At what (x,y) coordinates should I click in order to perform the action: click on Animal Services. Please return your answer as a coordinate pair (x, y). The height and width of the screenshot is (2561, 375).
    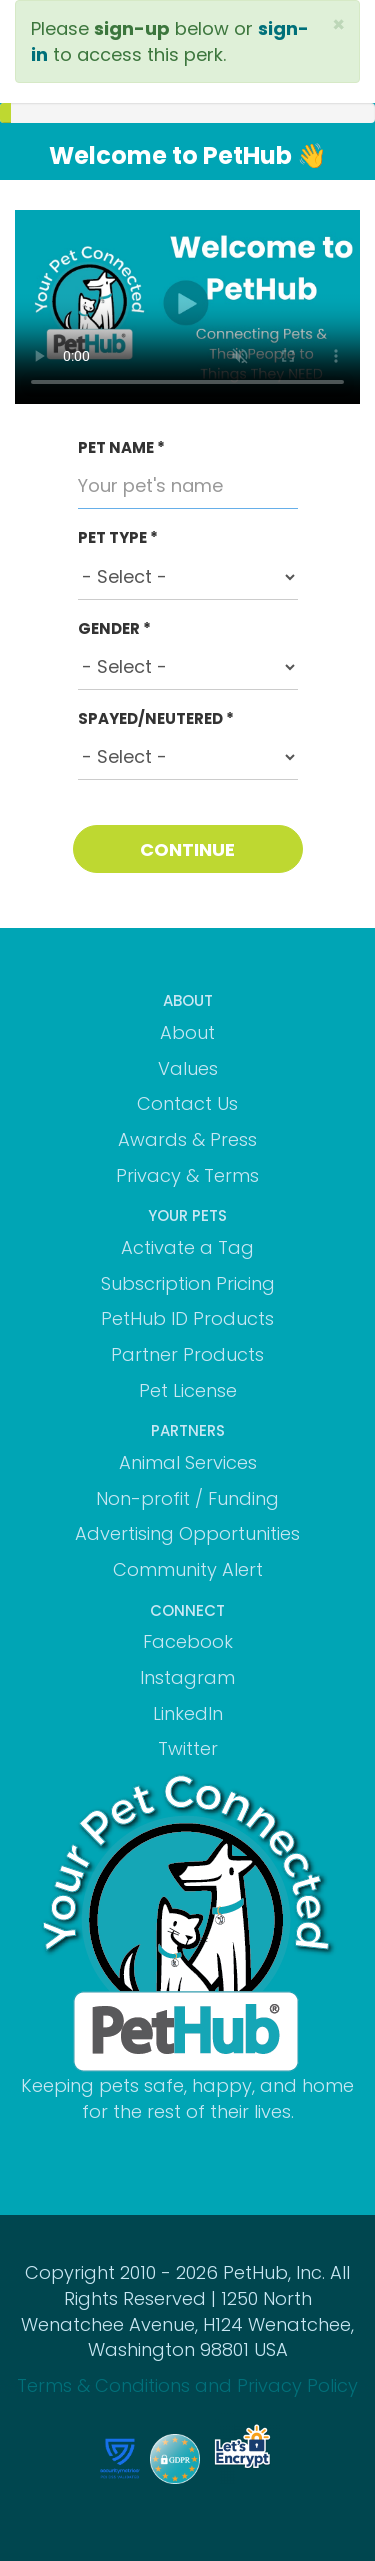
    Looking at the image, I should click on (188, 1462).